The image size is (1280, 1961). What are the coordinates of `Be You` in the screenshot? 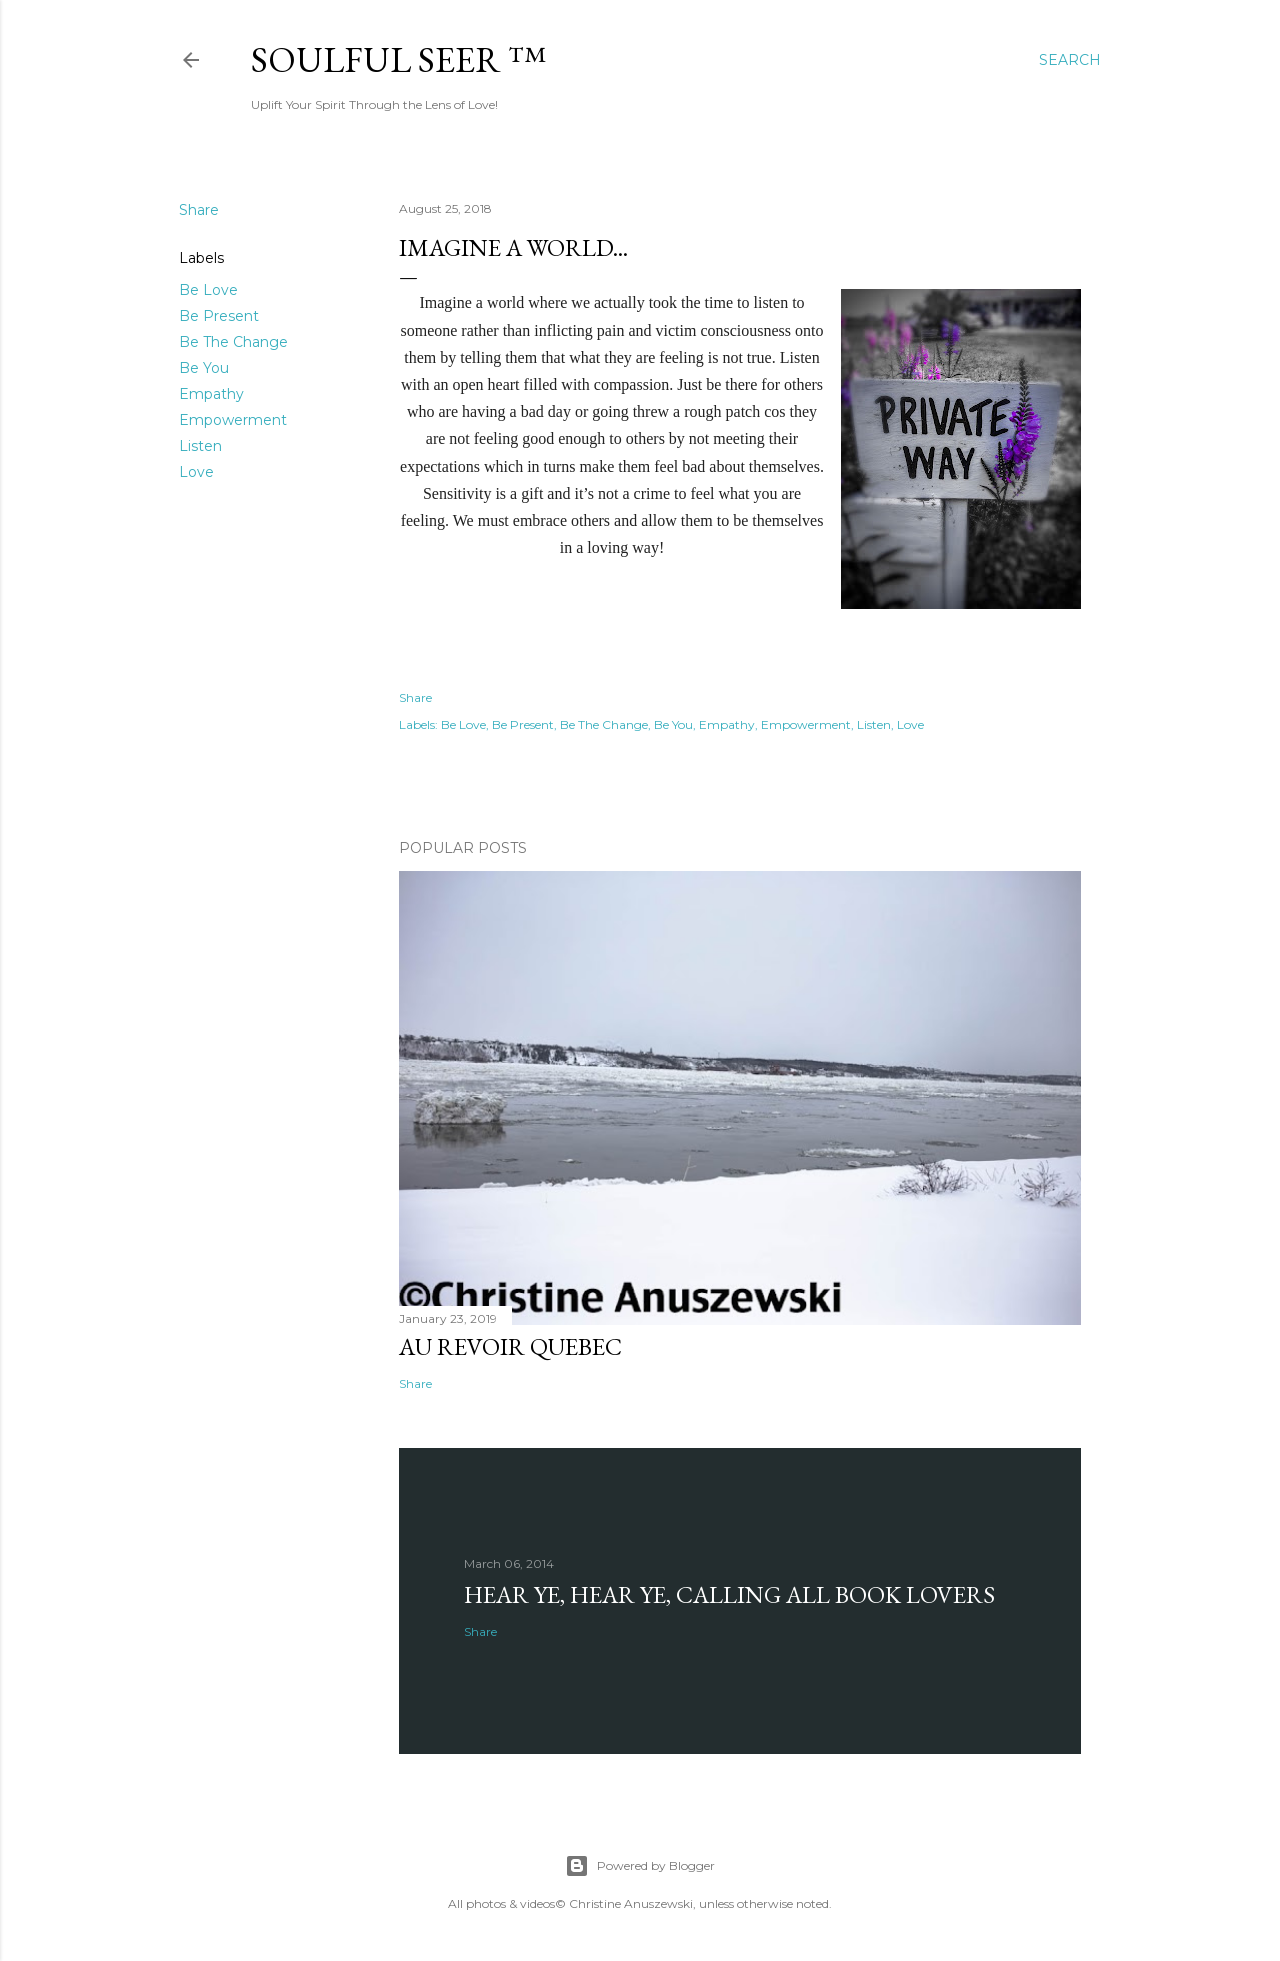 It's located at (204, 368).